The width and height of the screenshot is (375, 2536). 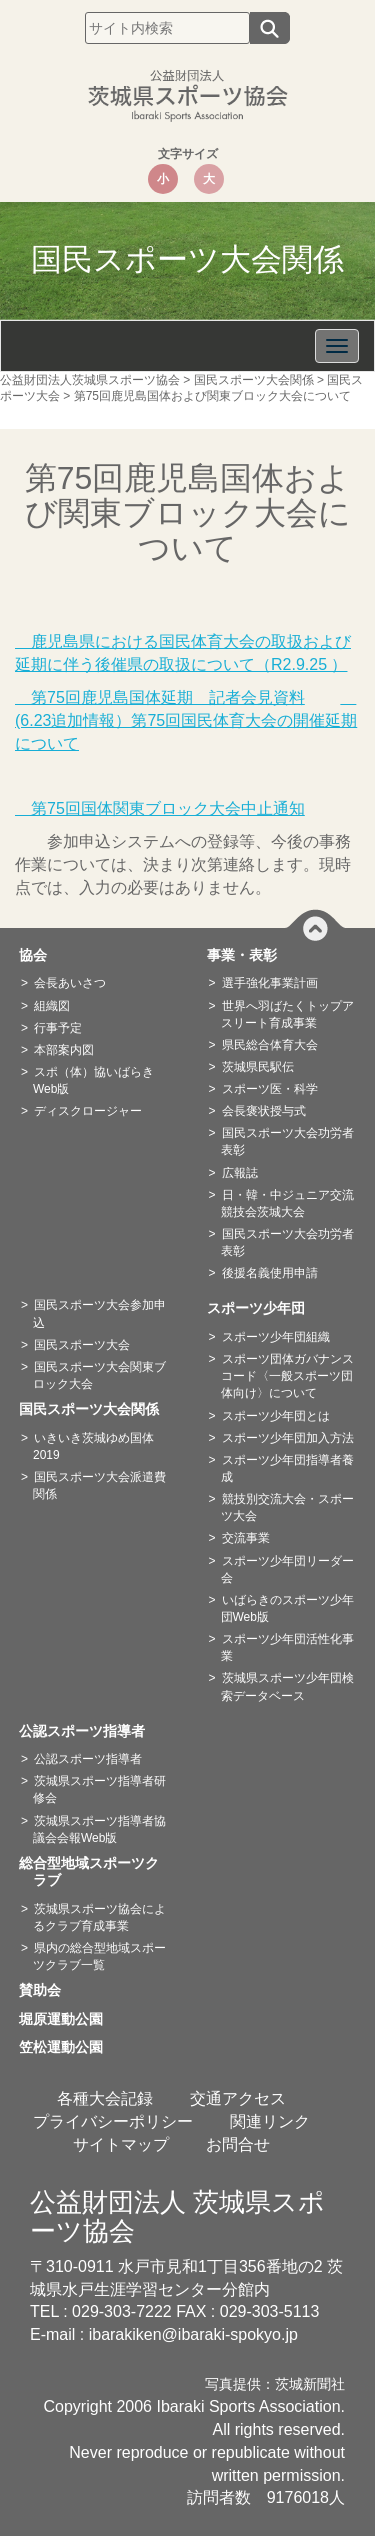 What do you see at coordinates (249, 955) in the screenshot?
I see `事業・表彰` at bounding box center [249, 955].